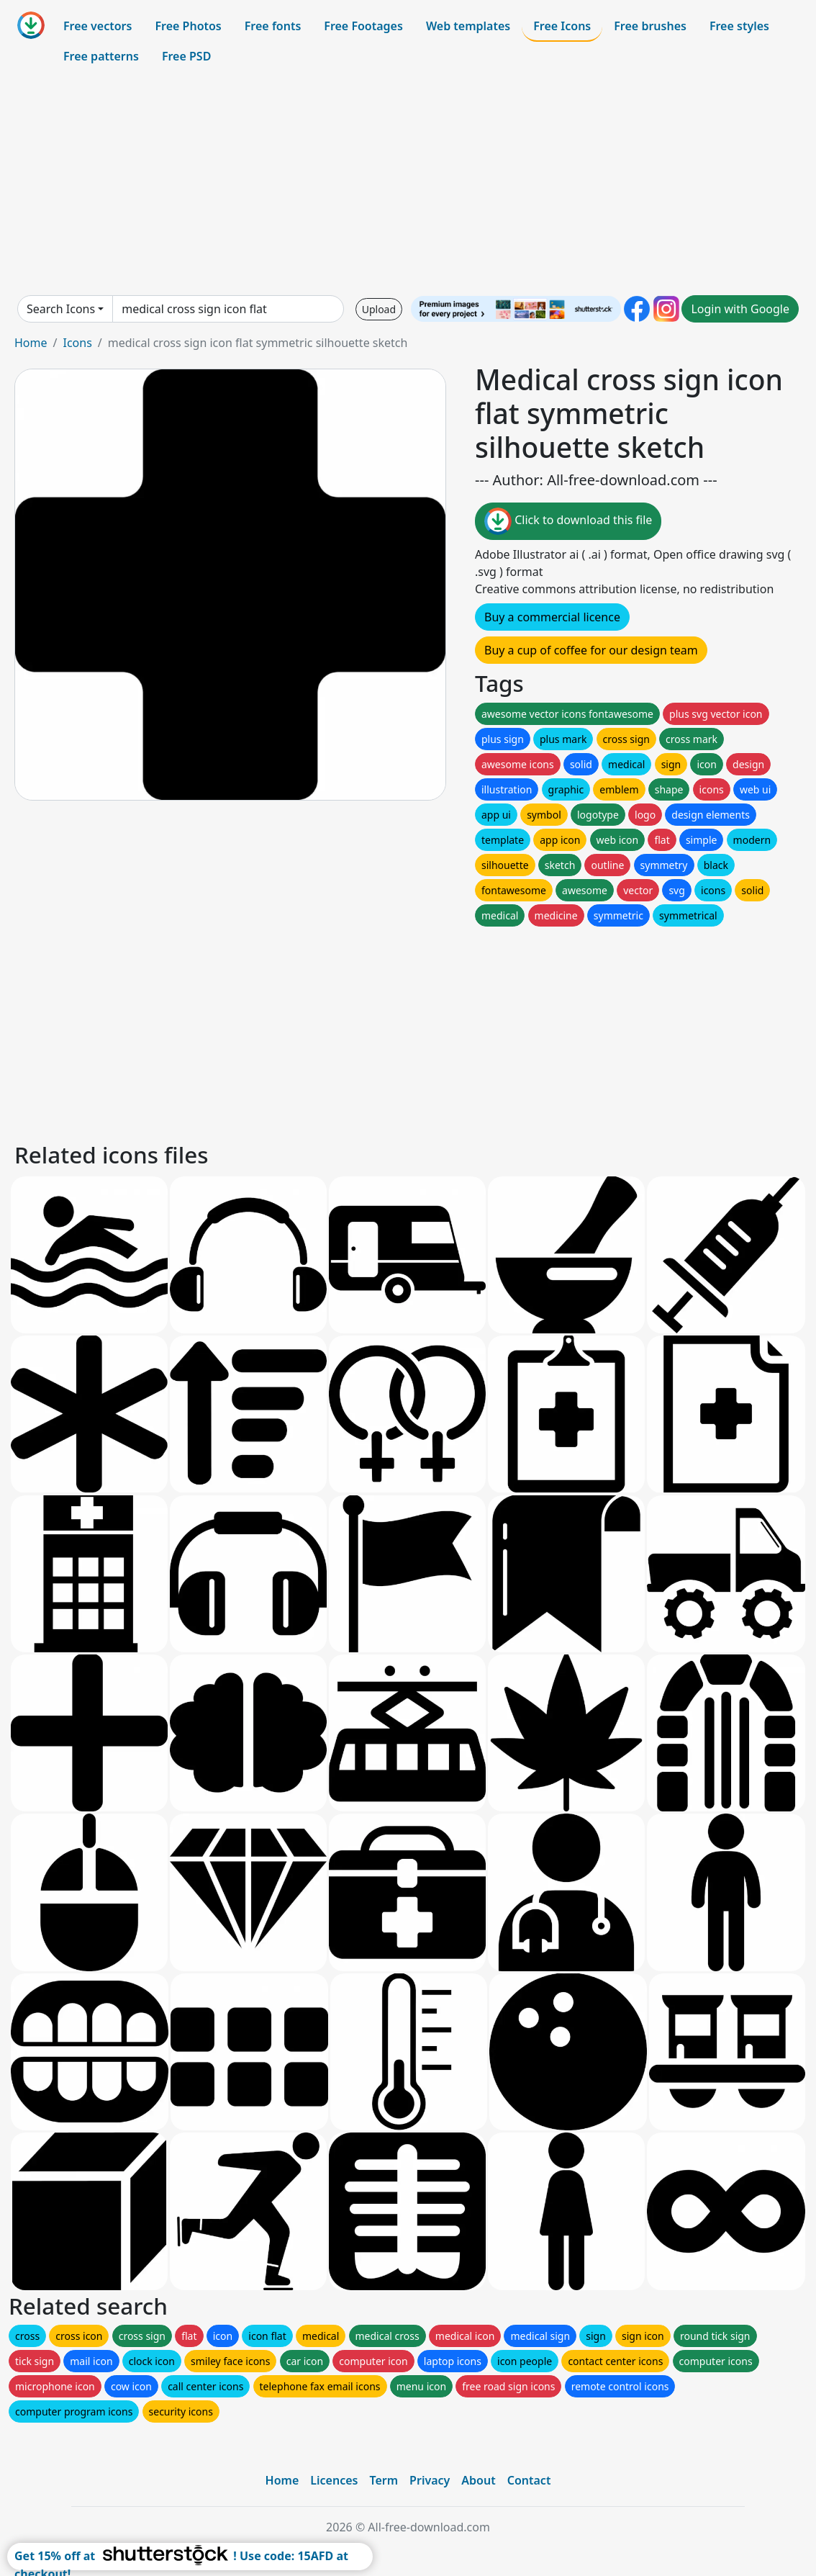 This screenshot has width=816, height=2576. What do you see at coordinates (101, 56) in the screenshot?
I see `Free patterns` at bounding box center [101, 56].